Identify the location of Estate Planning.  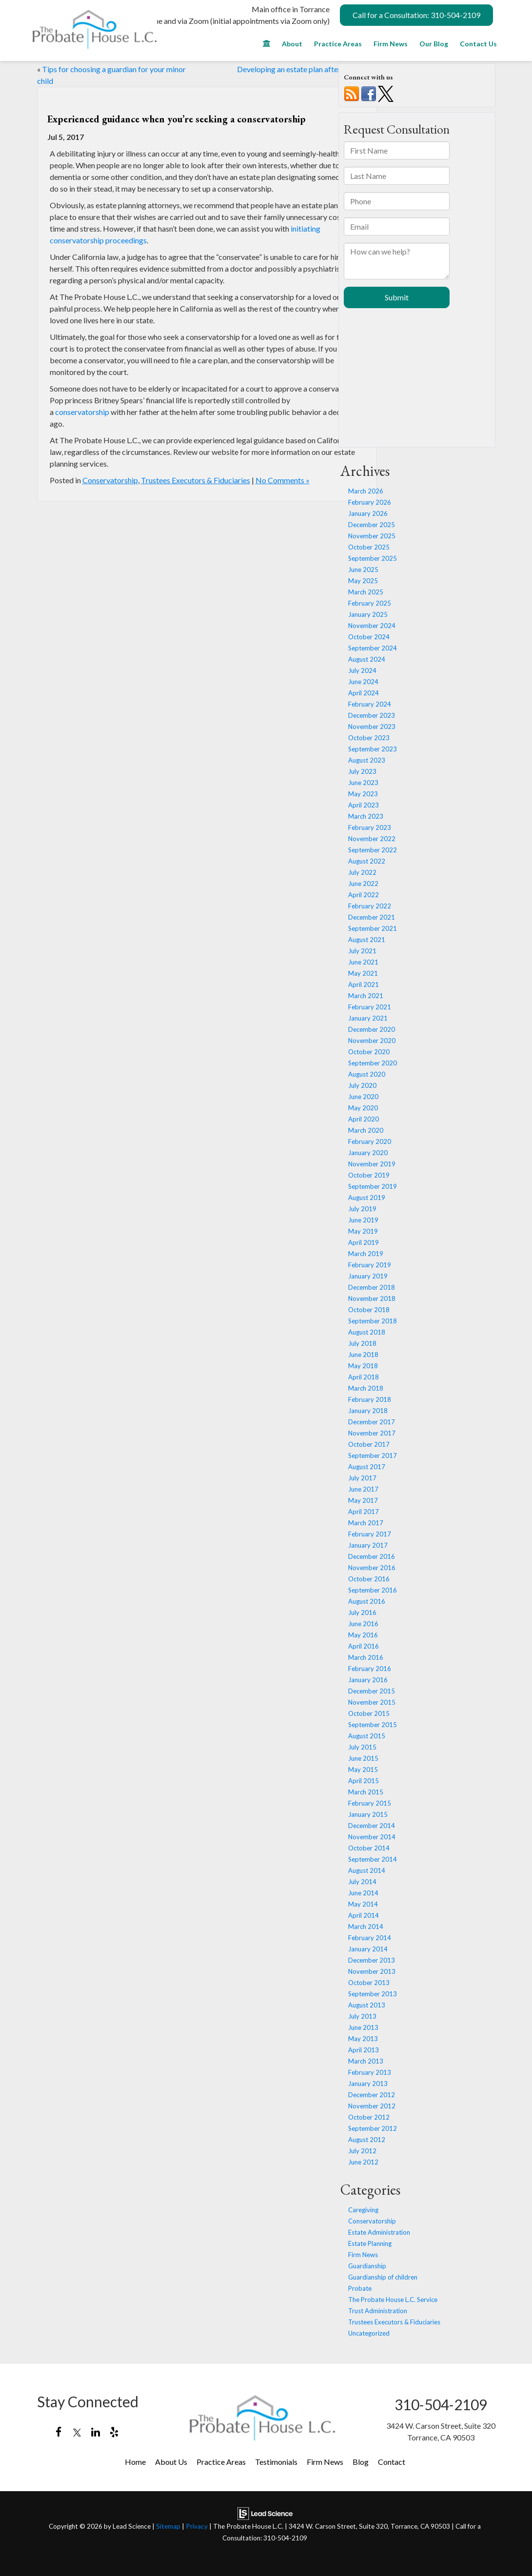
(370, 2243).